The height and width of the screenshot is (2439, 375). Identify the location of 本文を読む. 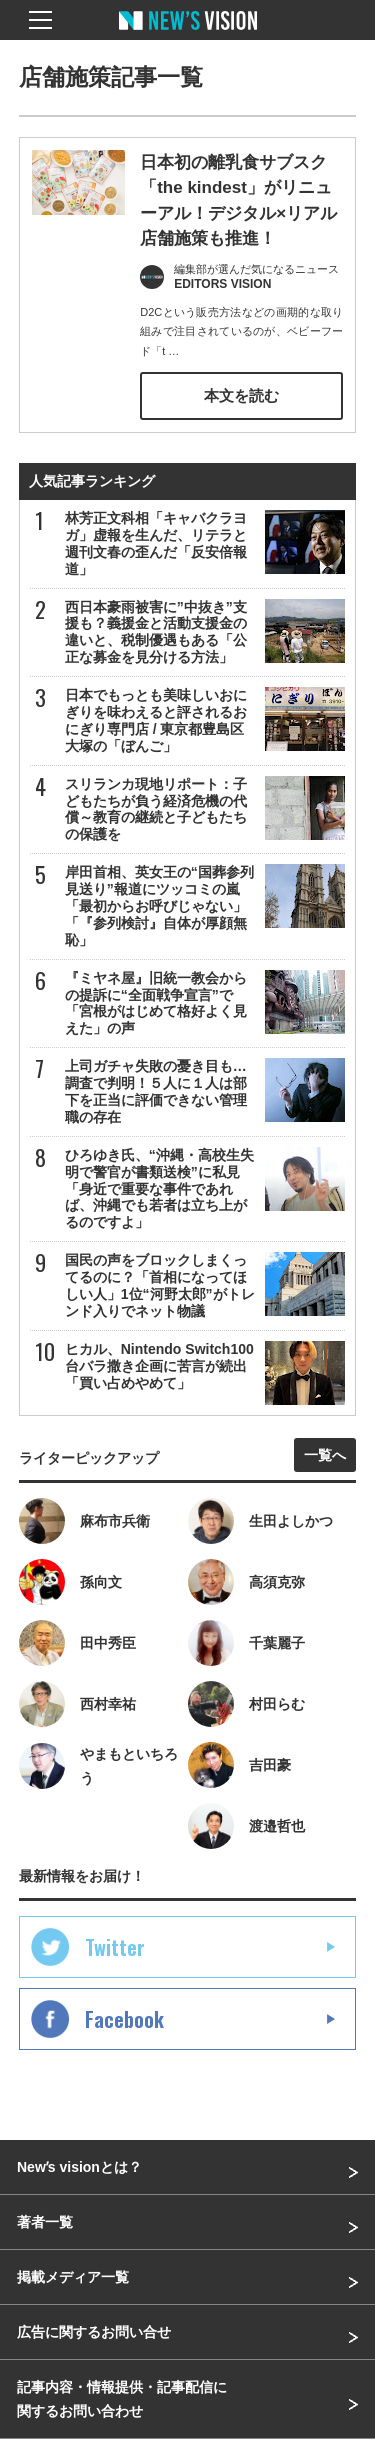
(241, 396).